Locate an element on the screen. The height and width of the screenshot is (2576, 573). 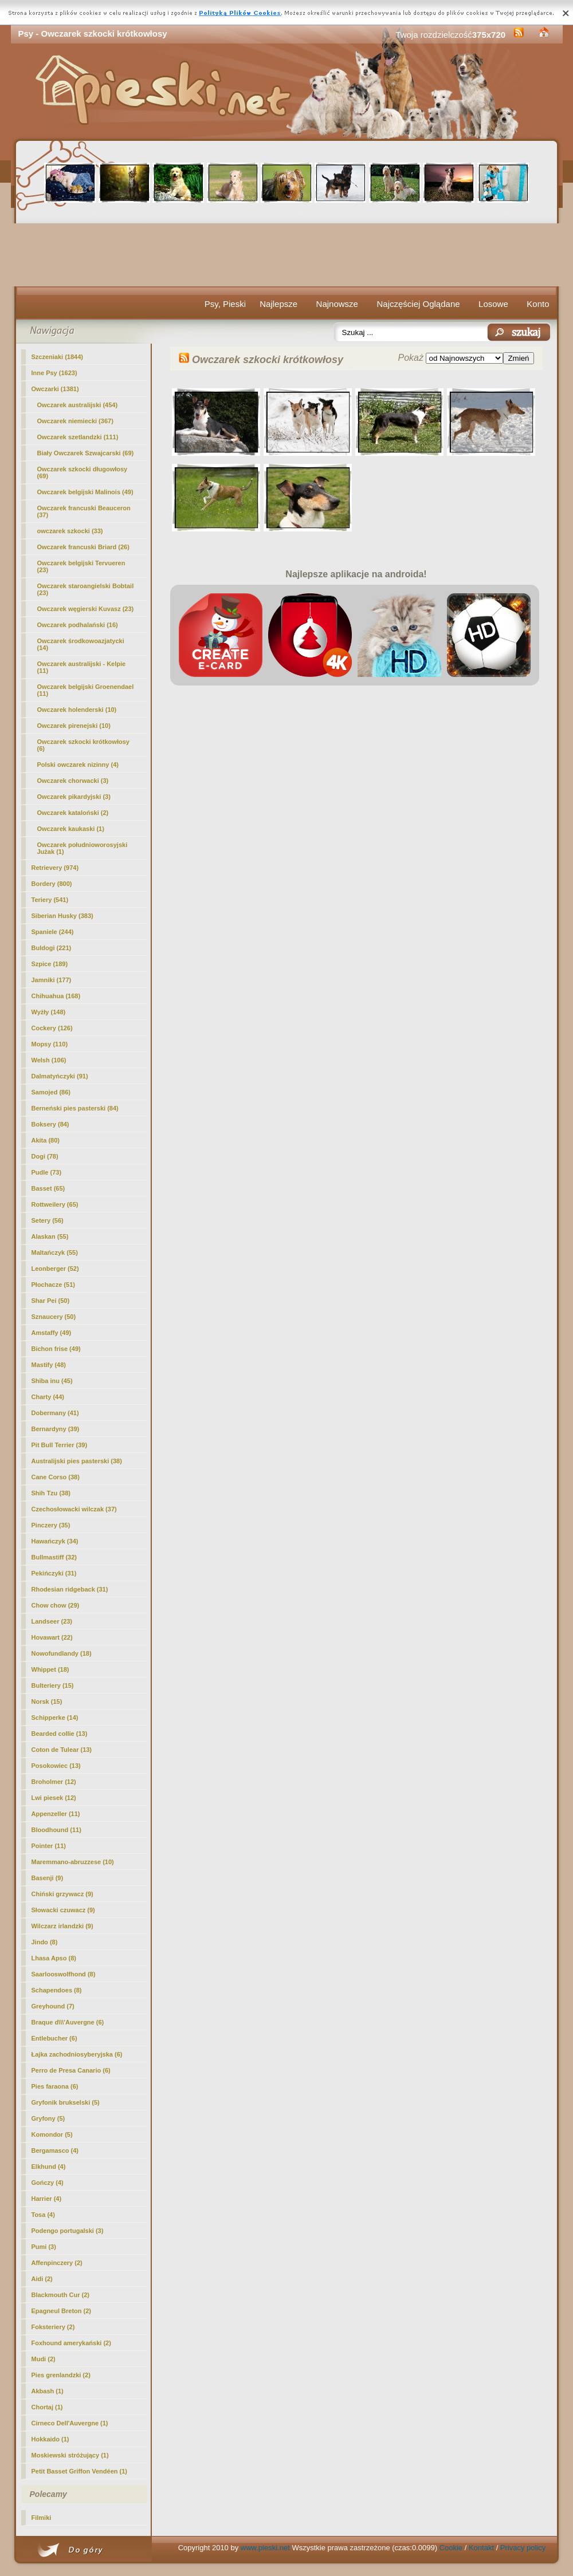
Norsk (15) is located at coordinates (47, 1701).